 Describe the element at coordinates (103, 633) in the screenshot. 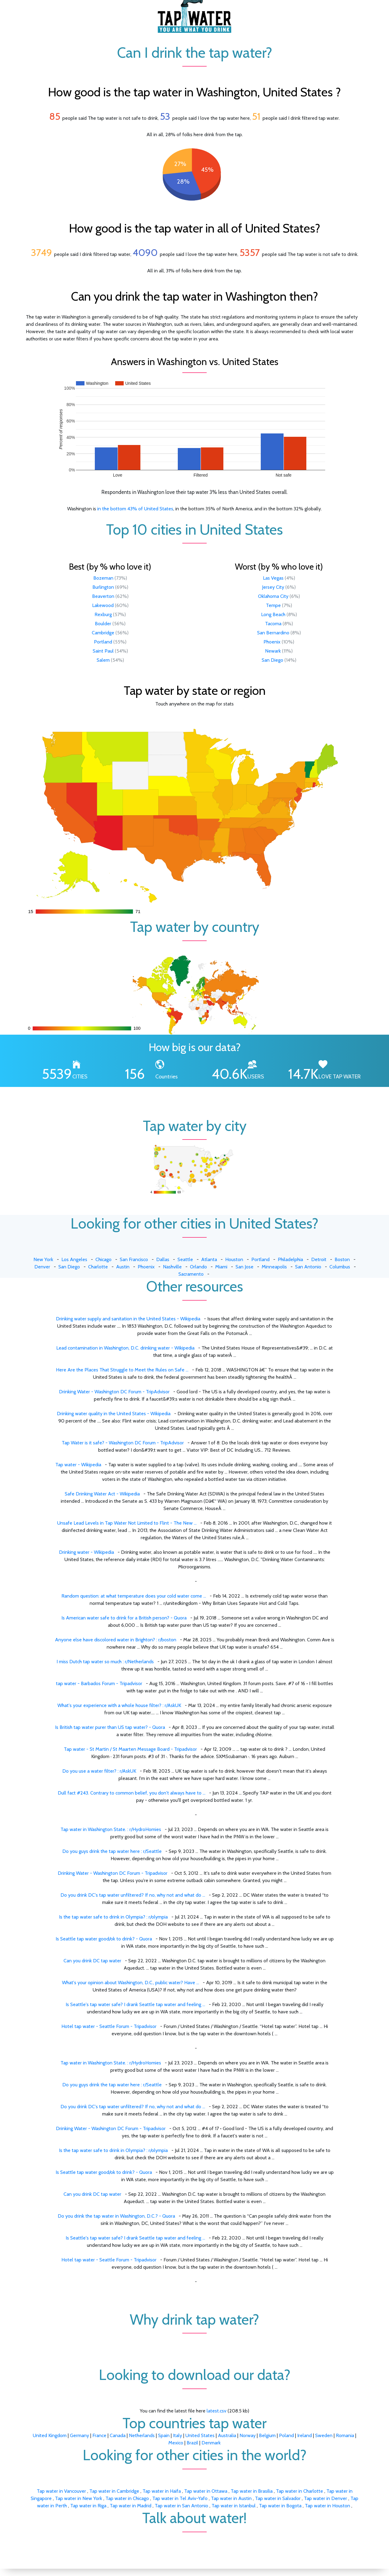

I see `Cambridge` at that location.